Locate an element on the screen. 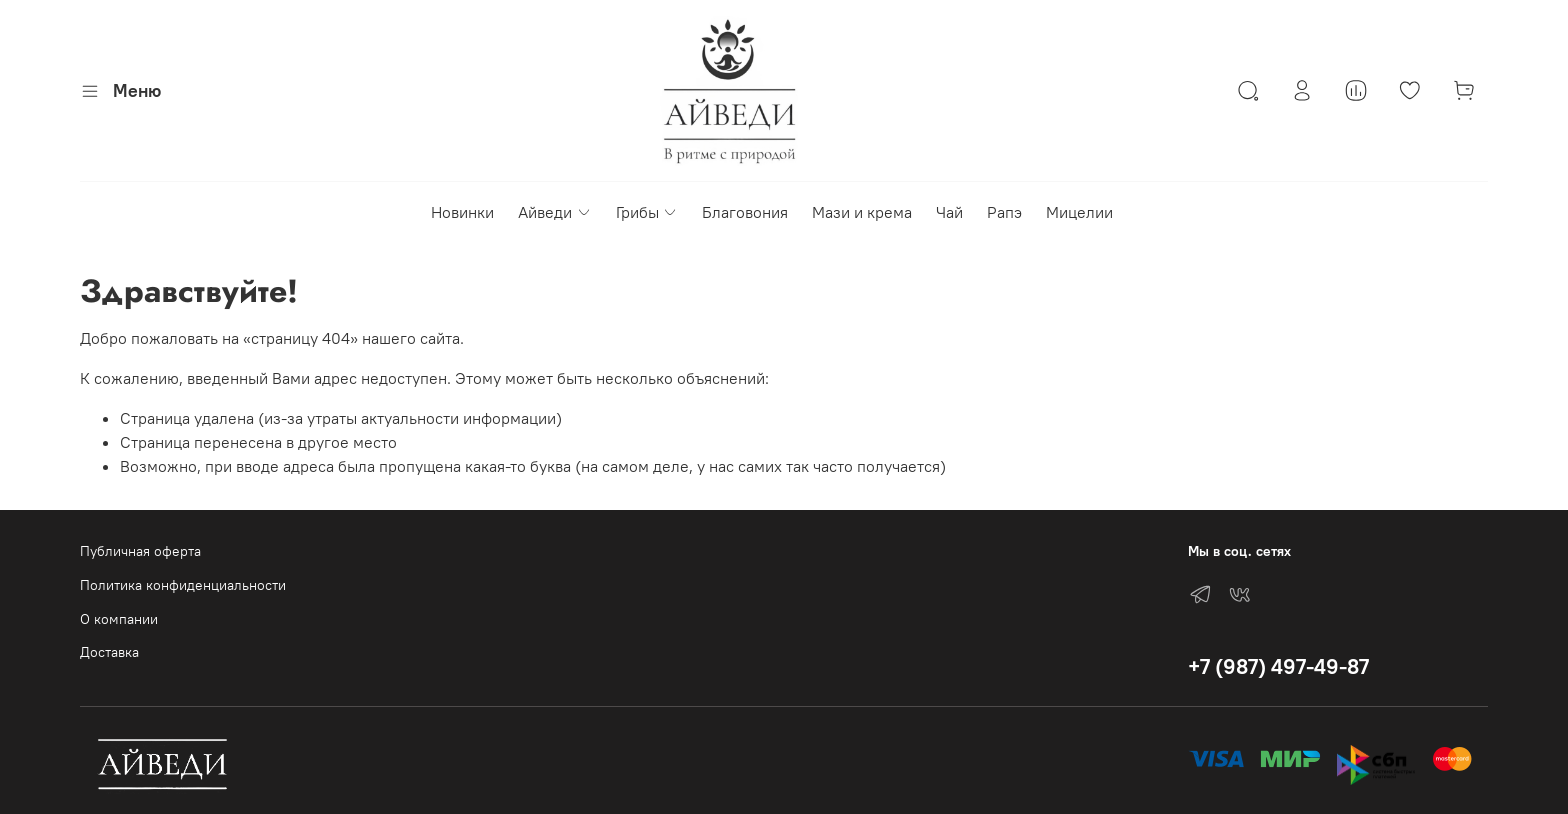 The width and height of the screenshot is (1568, 814). Чай is located at coordinates (949, 212).